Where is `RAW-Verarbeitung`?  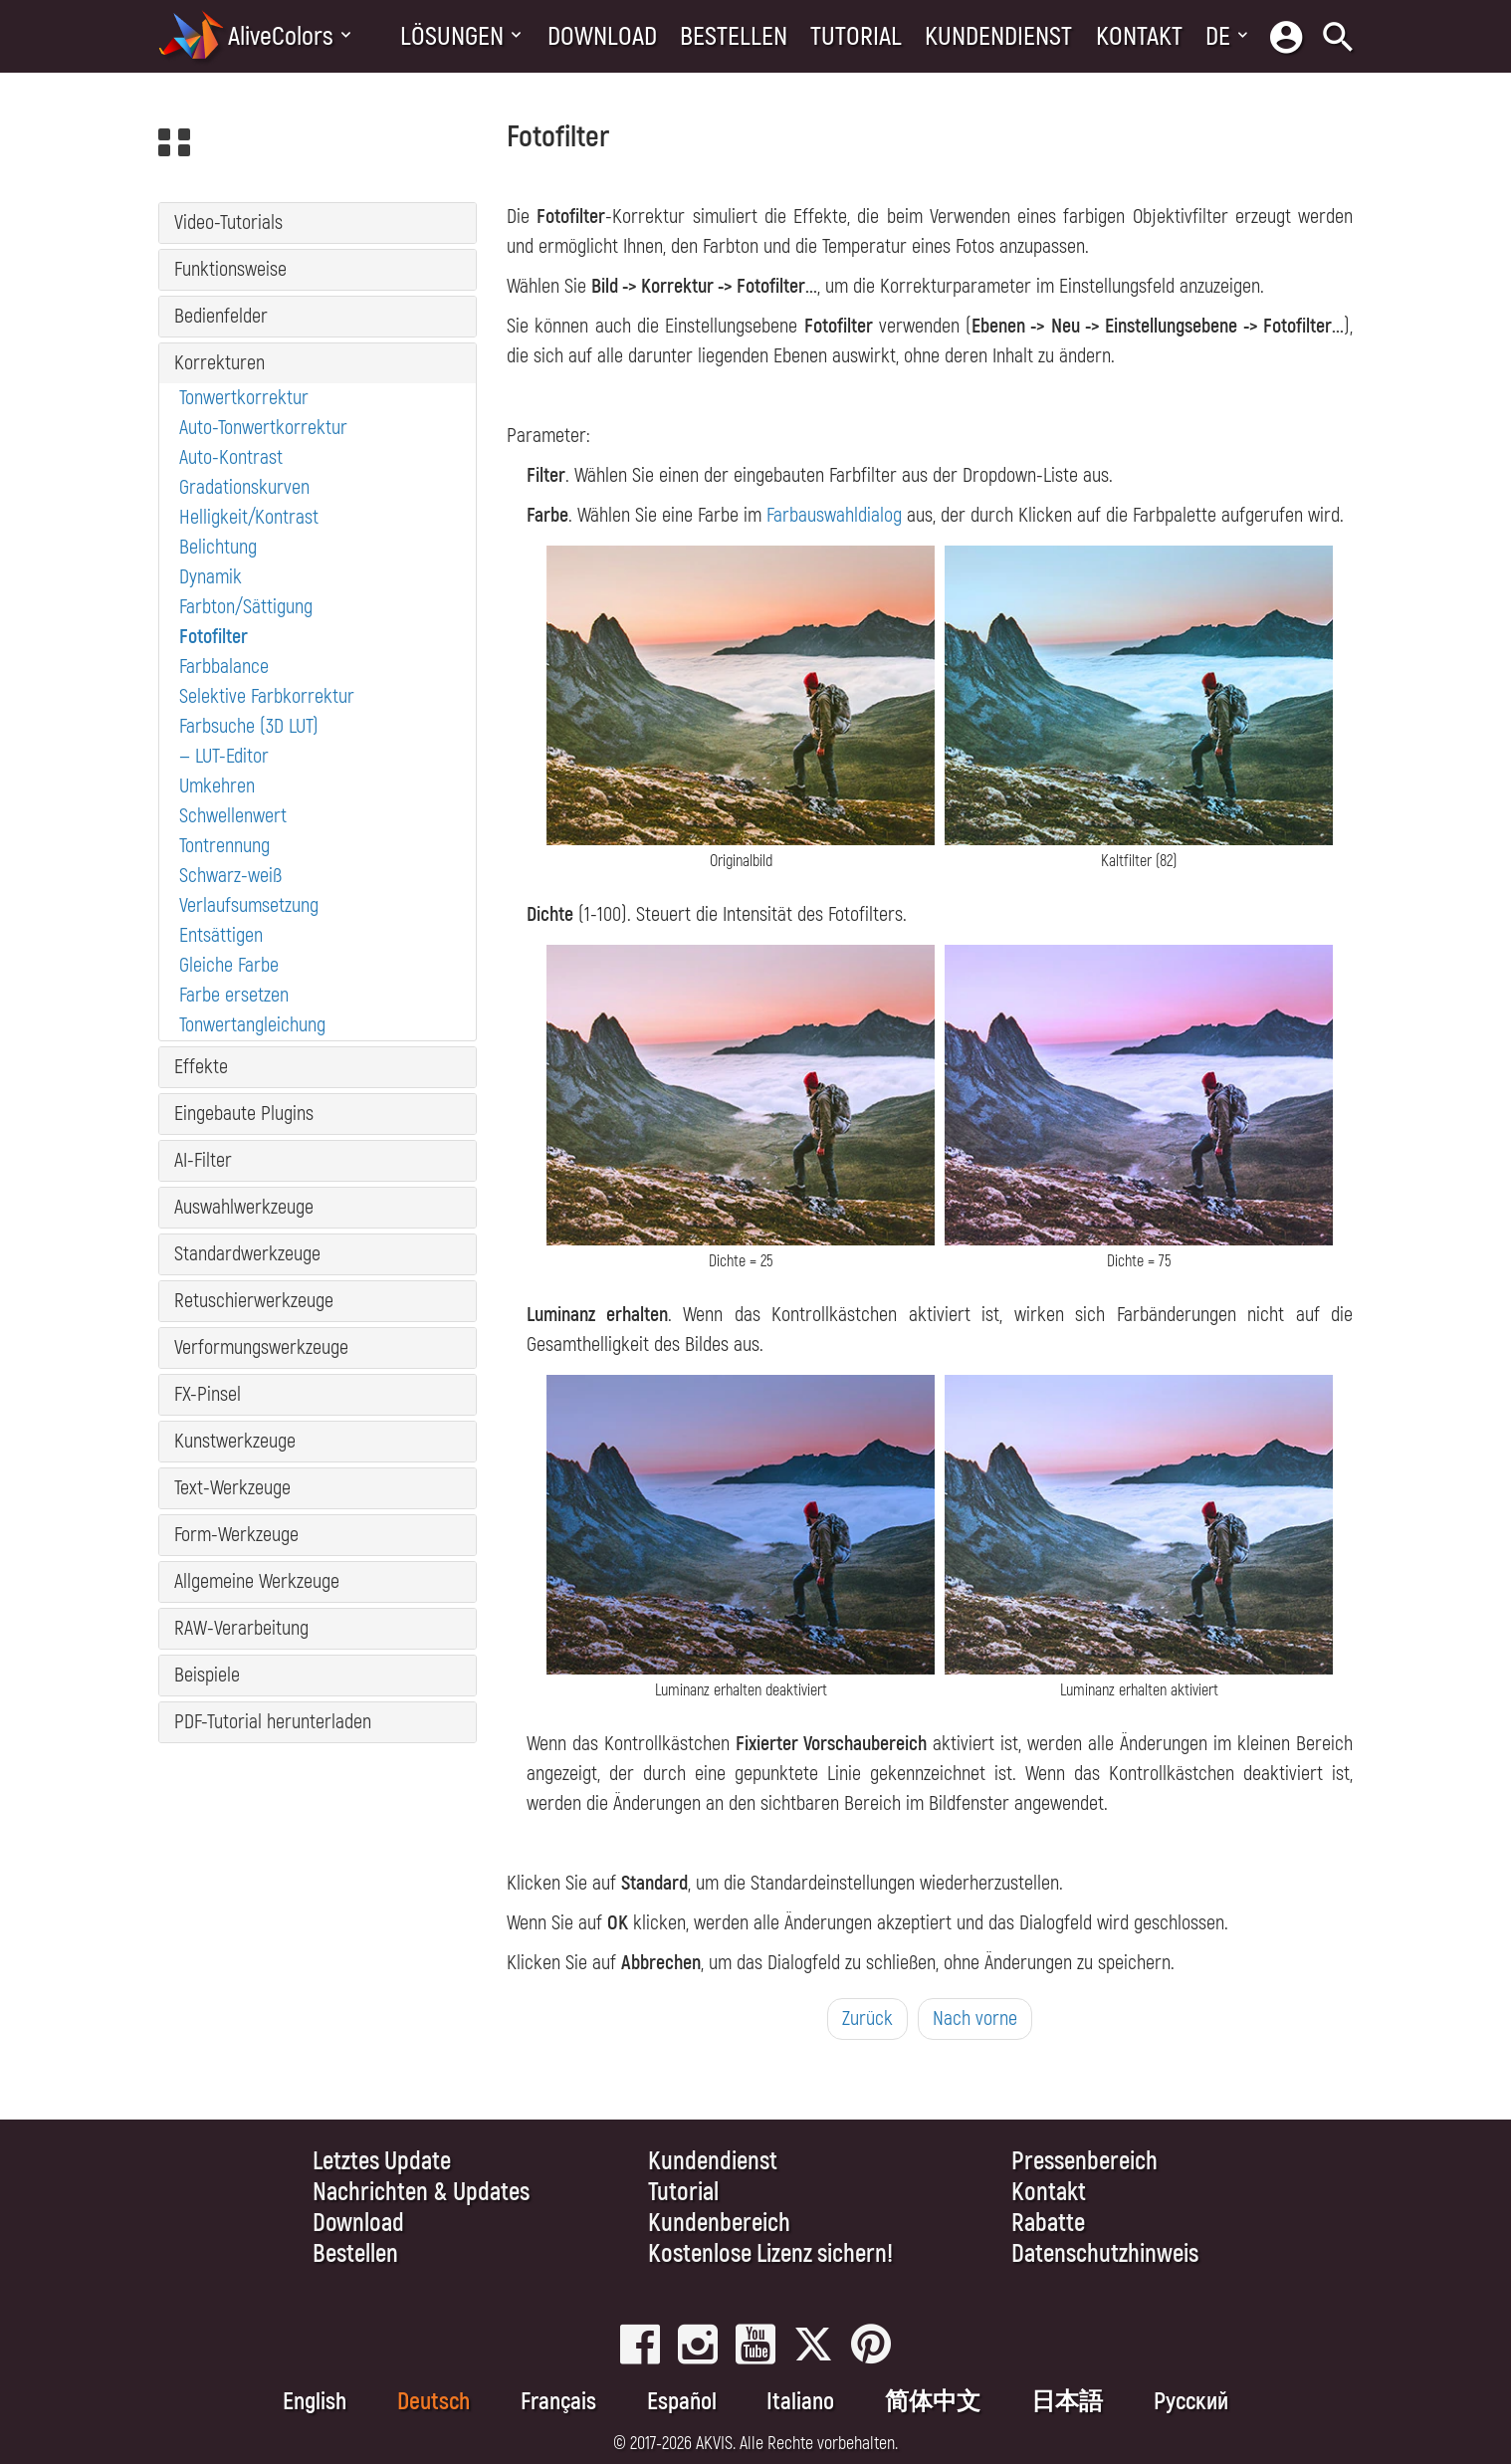 RAW-Verarbeitung is located at coordinates (241, 1628).